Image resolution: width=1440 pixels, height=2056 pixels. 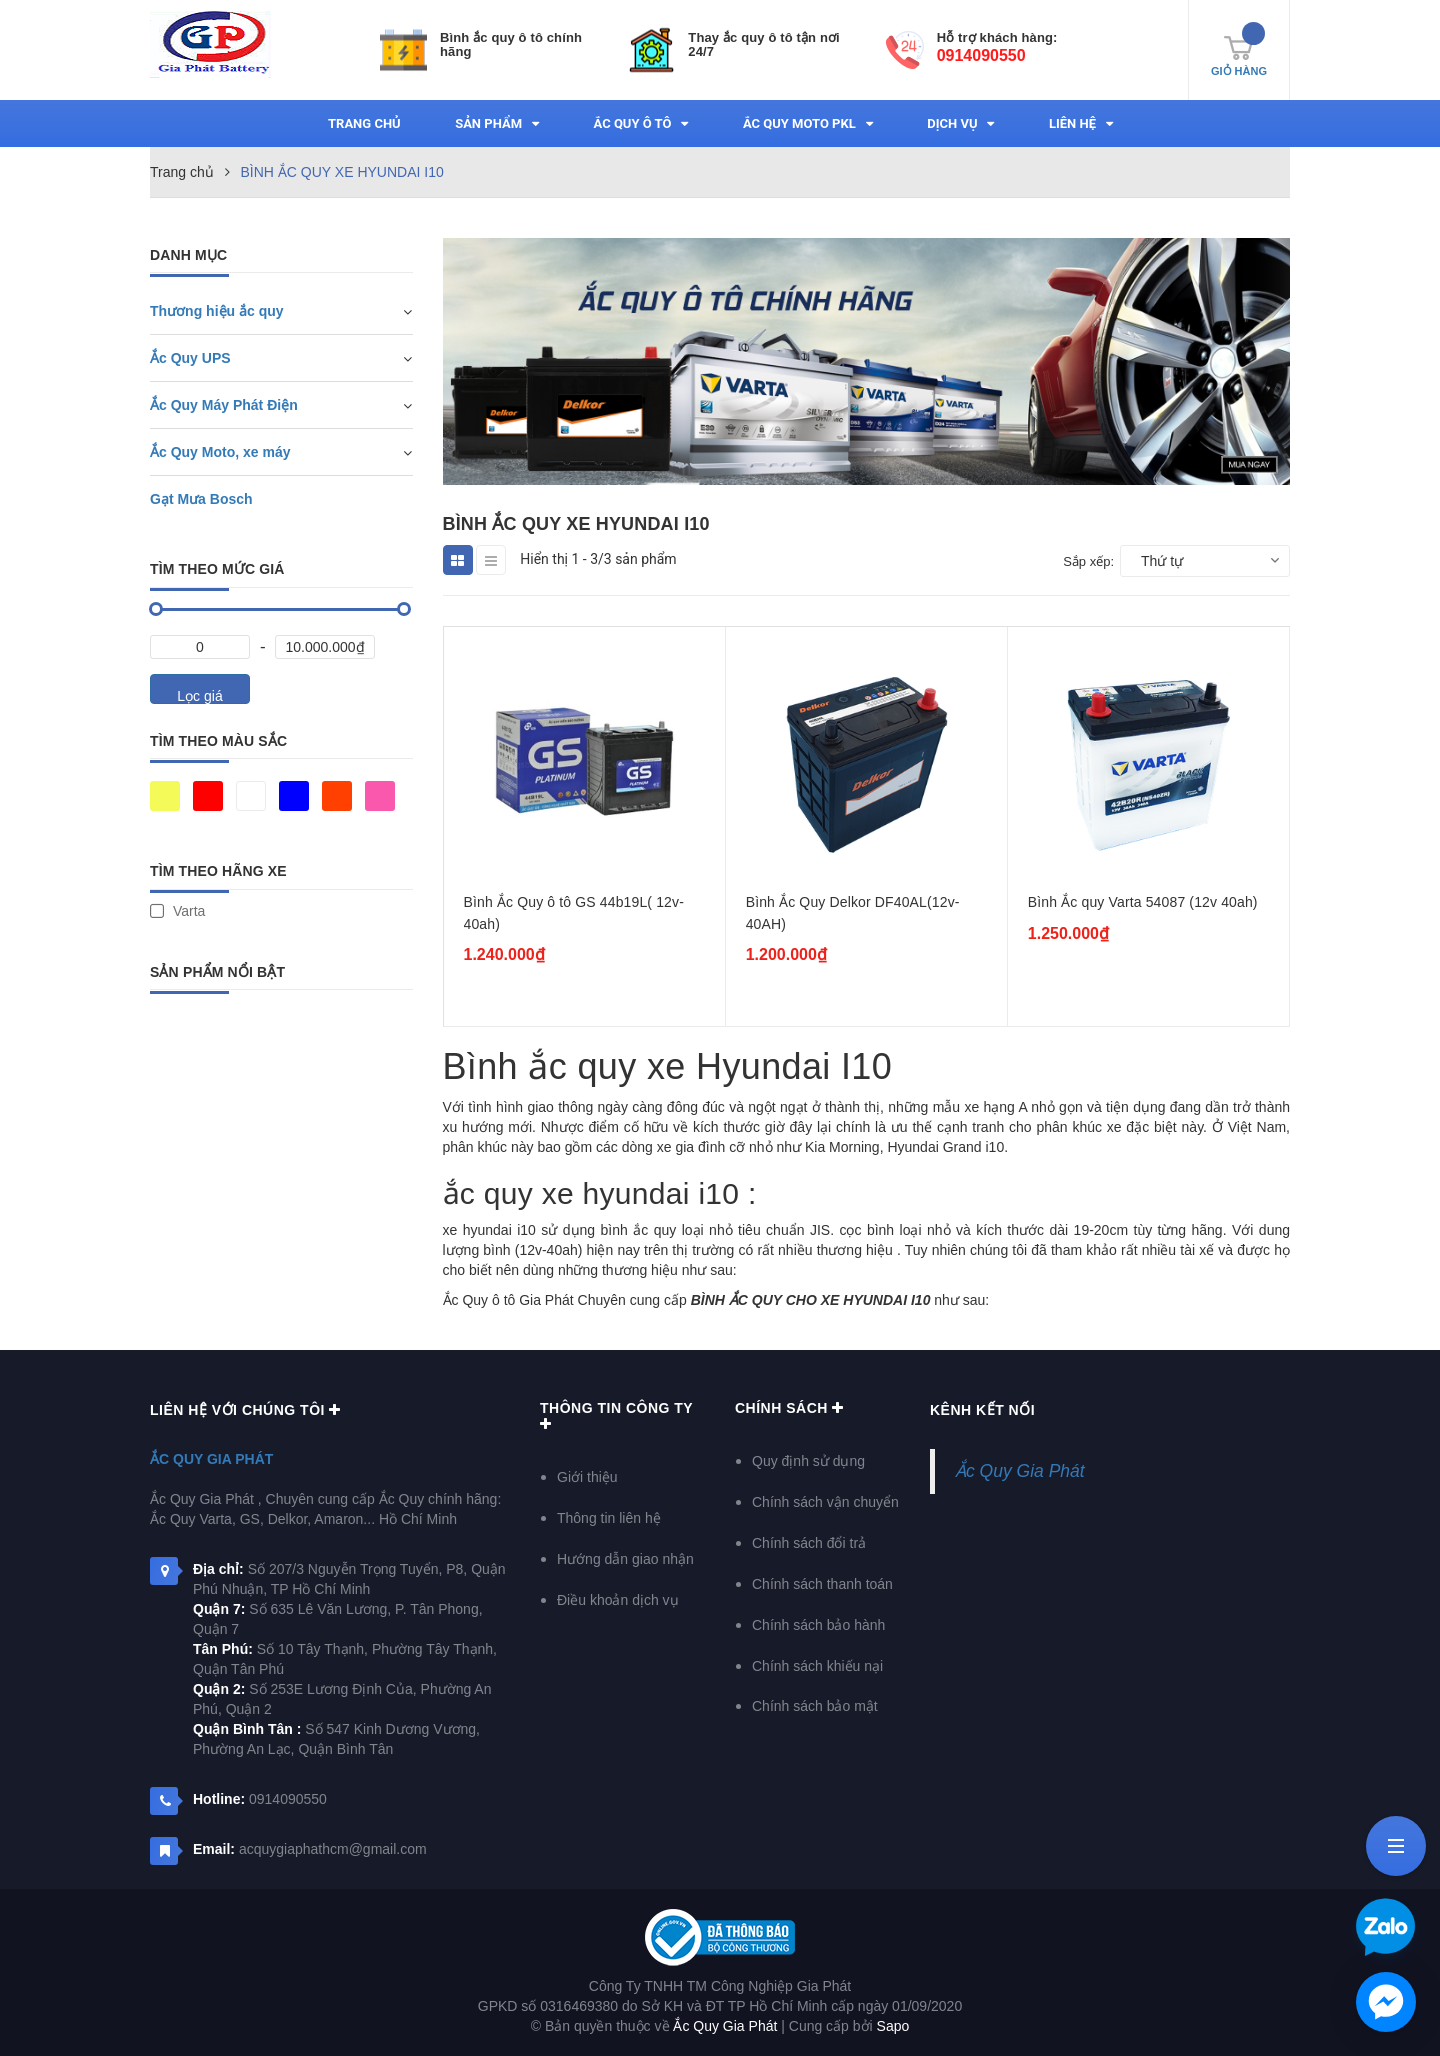 What do you see at coordinates (1088, 561) in the screenshot?
I see `Sắp xếp:` at bounding box center [1088, 561].